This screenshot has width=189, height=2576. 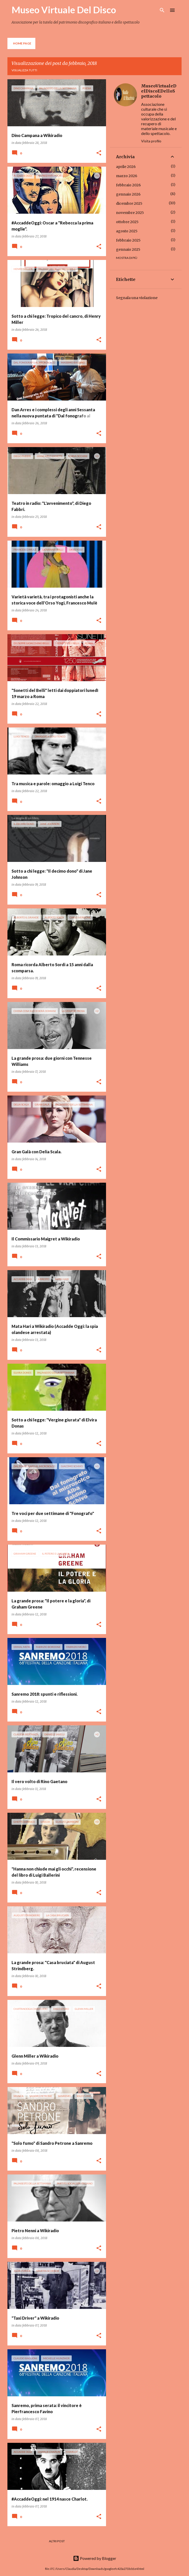 What do you see at coordinates (127, 222) in the screenshot?
I see `ottobre 2025` at bounding box center [127, 222].